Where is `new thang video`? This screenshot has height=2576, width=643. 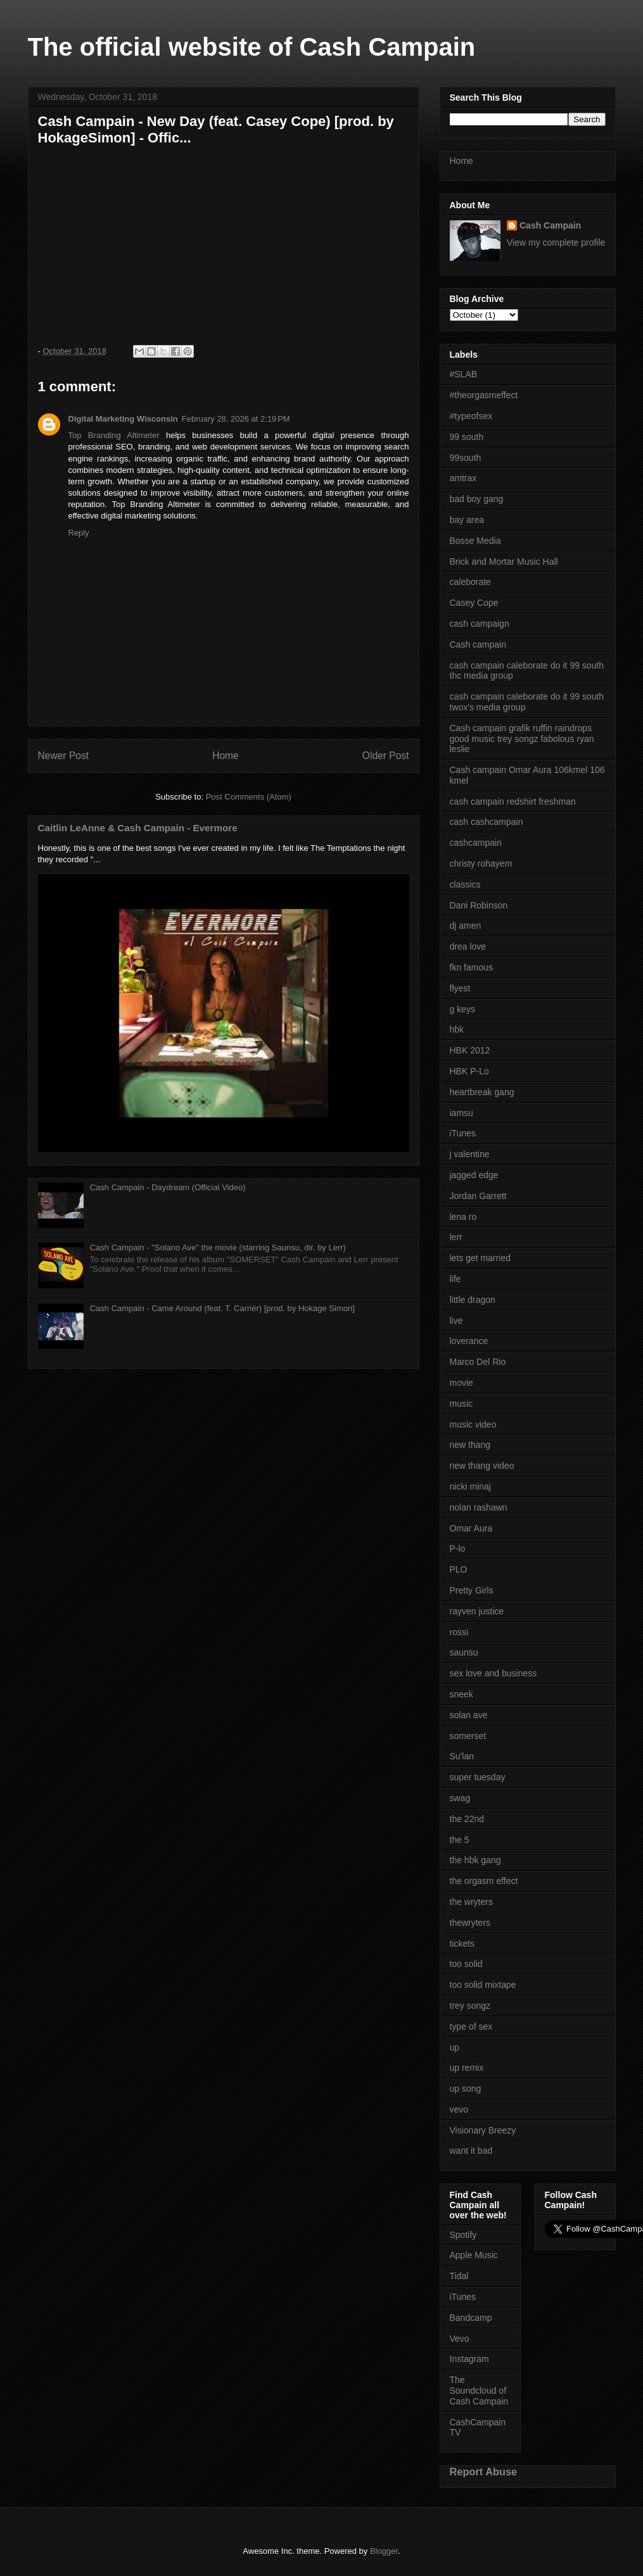
new thang video is located at coordinates (482, 1466).